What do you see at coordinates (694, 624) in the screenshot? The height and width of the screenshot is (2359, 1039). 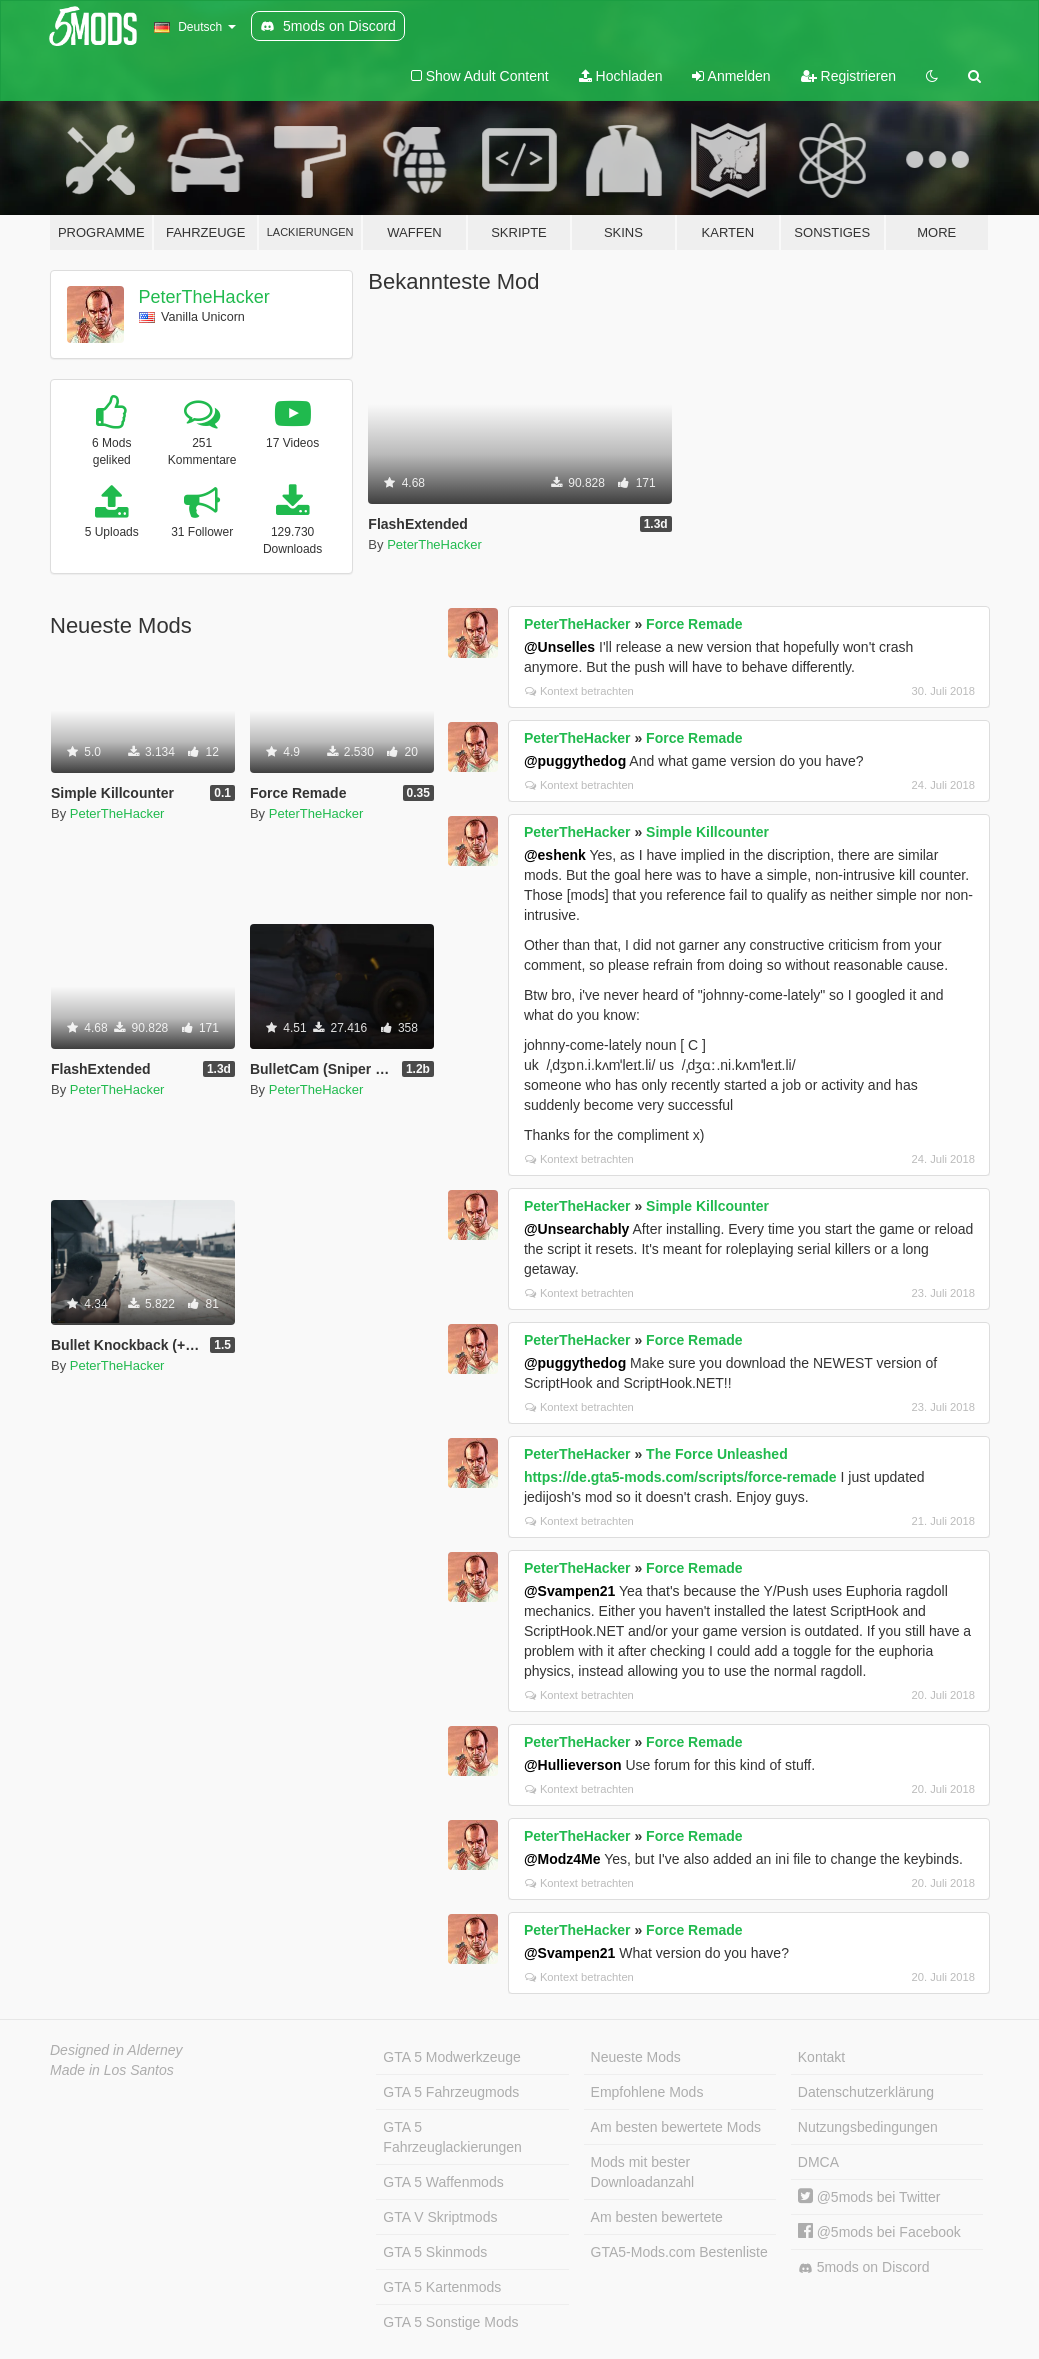 I see `Force Remade` at bounding box center [694, 624].